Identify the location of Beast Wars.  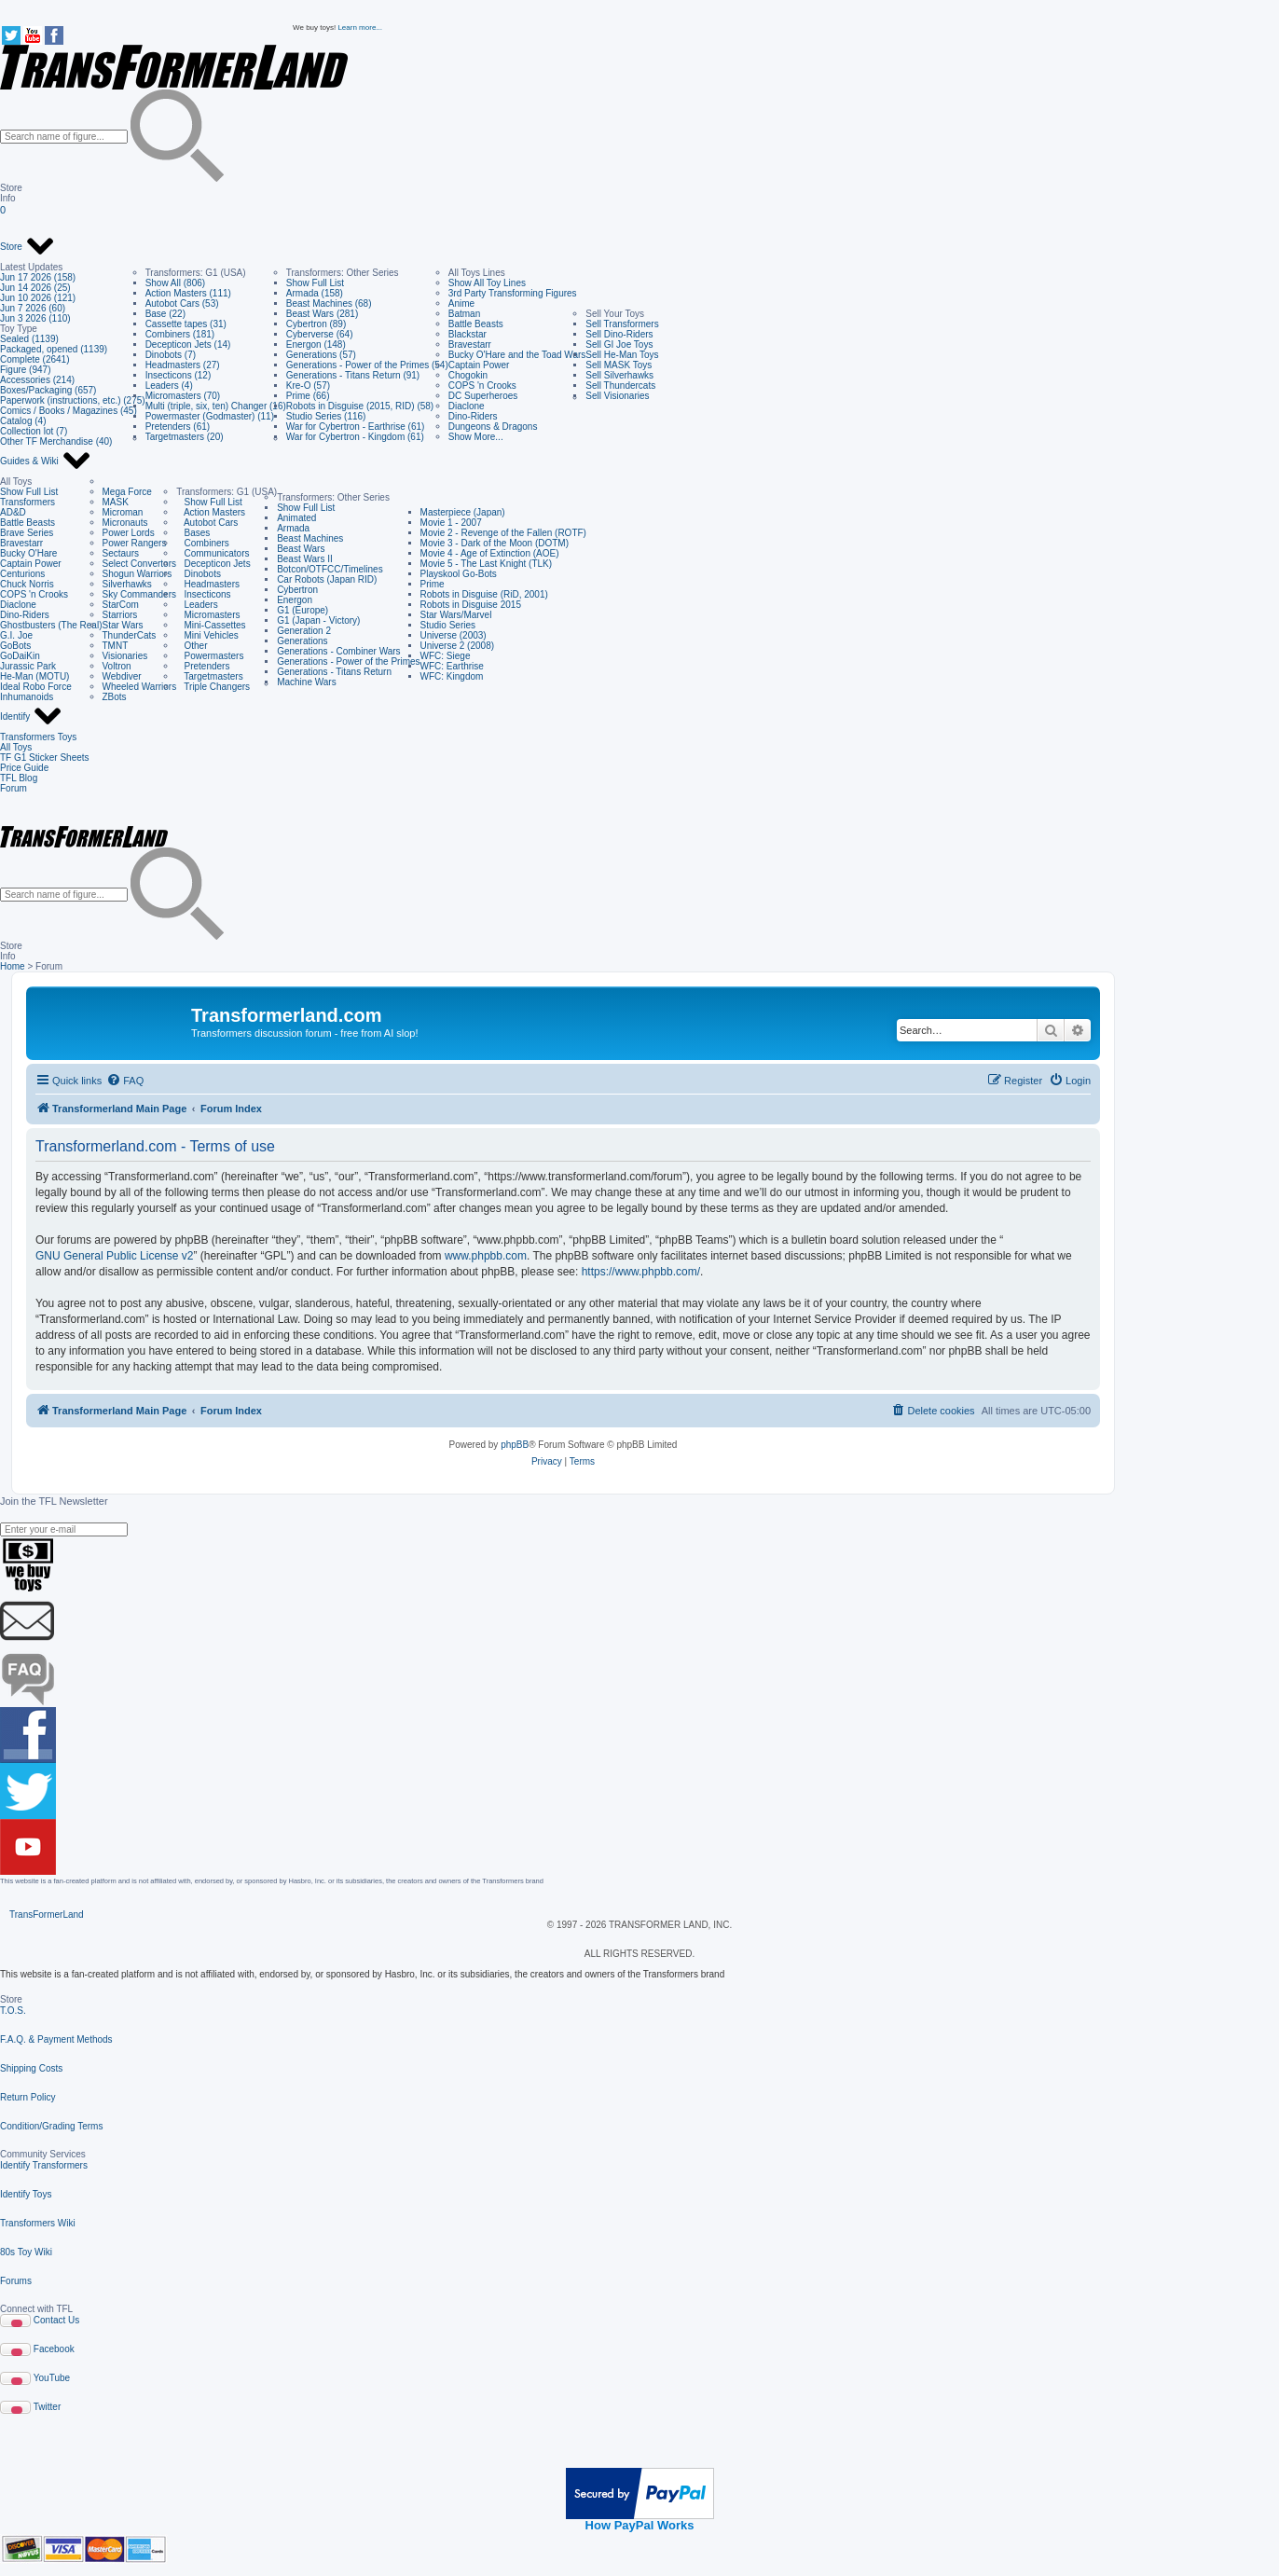
(300, 549).